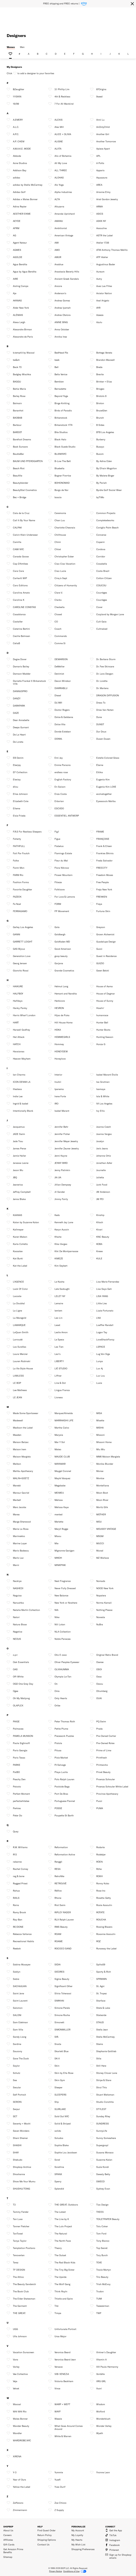  I want to click on English Factory, so click(63, 779).